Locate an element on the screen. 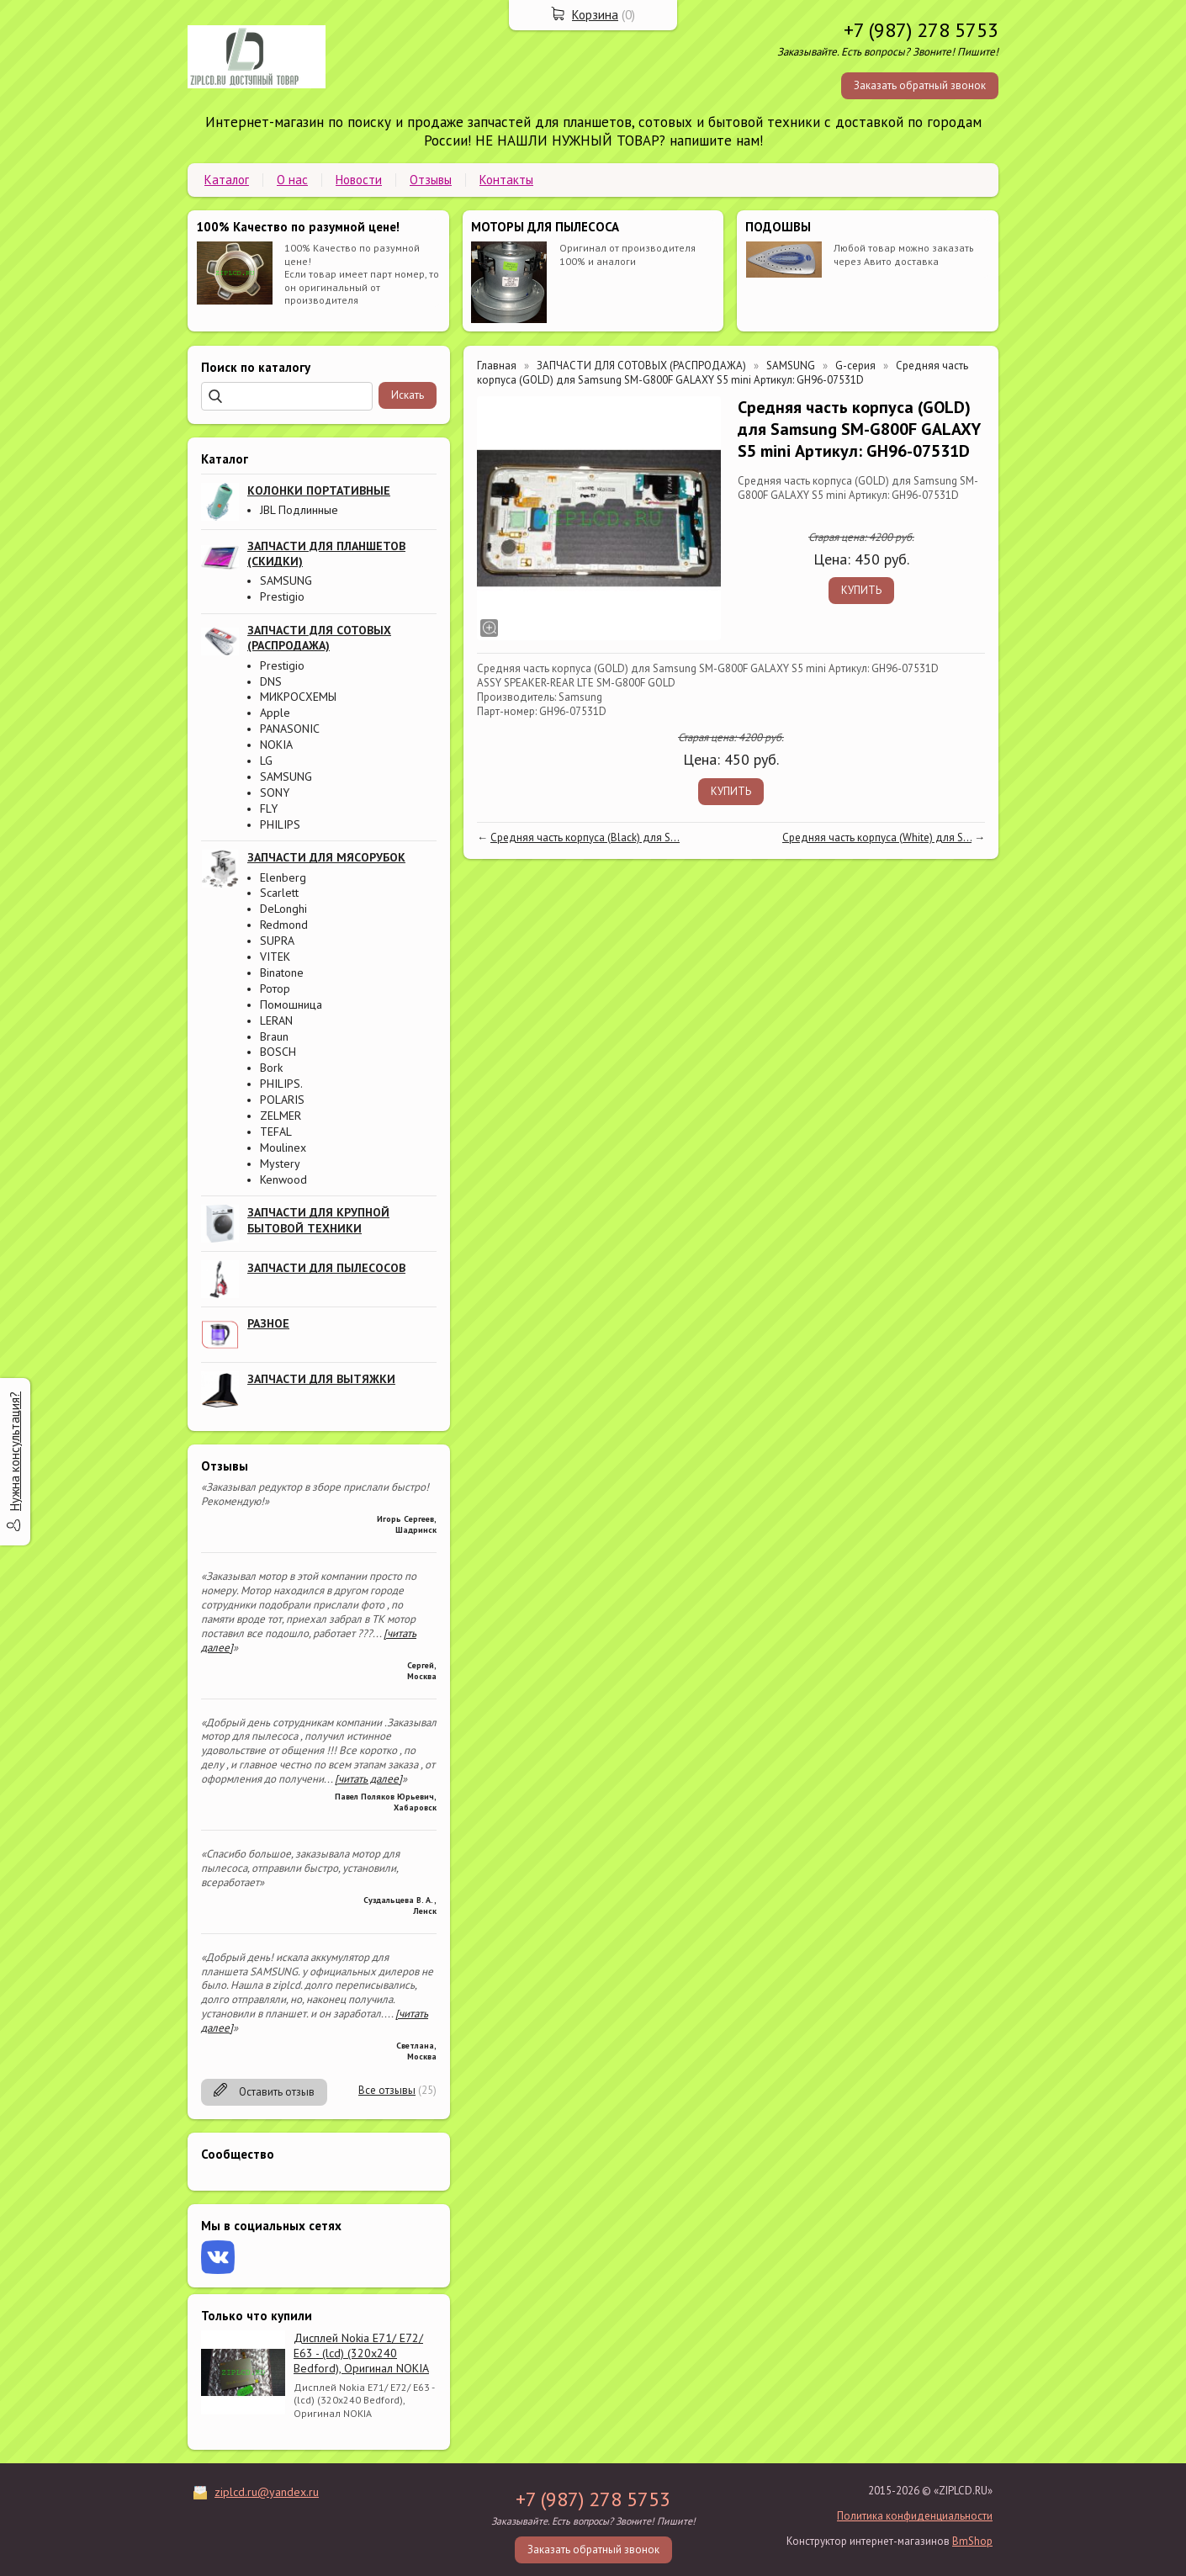 Image resolution: width=1186 pixels, height=2576 pixels. PHILIPS is located at coordinates (280, 824).